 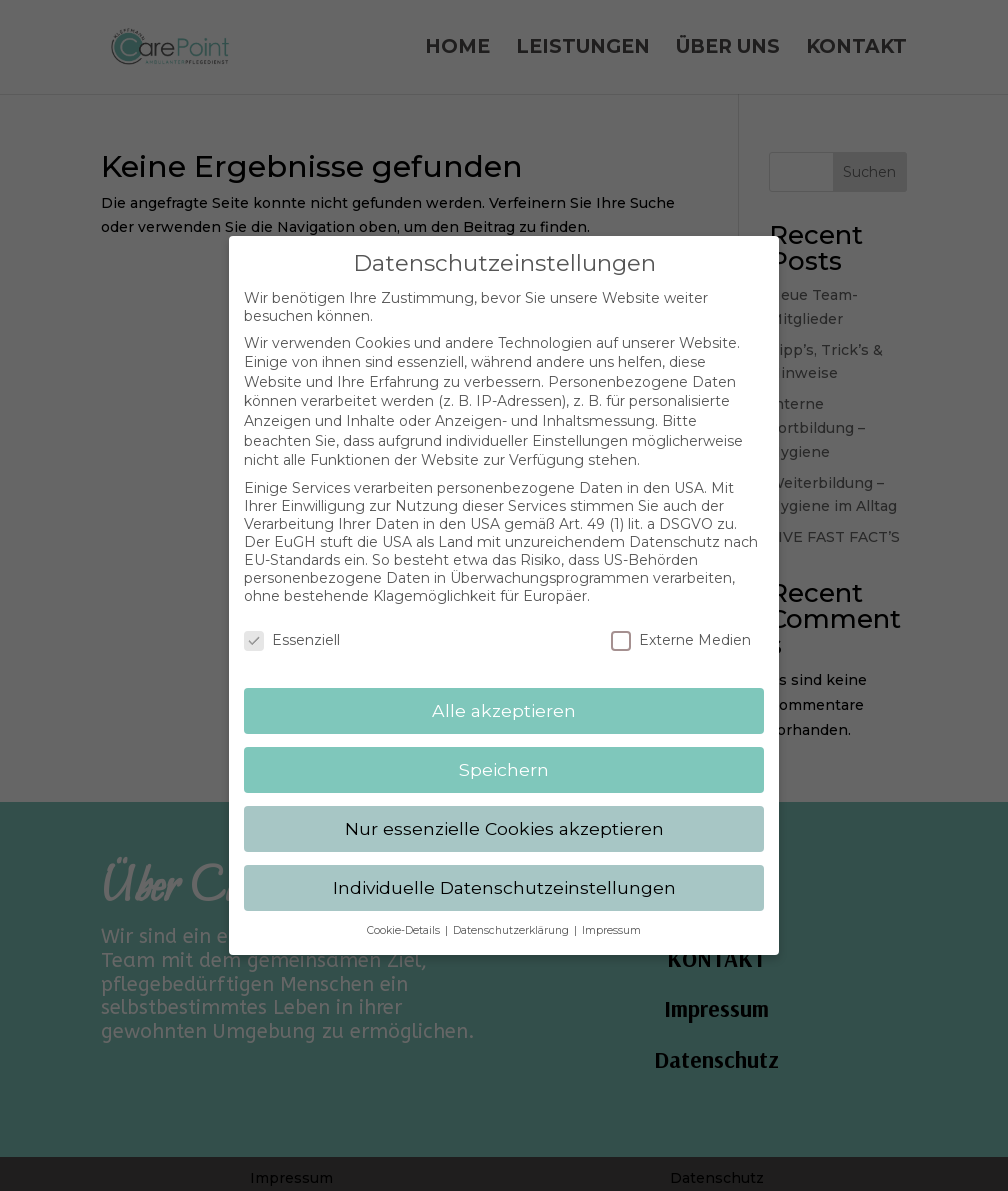 What do you see at coordinates (504, 810) in the screenshot?
I see `Nur essenzielle Cookies akzeptieren [button]` at bounding box center [504, 810].